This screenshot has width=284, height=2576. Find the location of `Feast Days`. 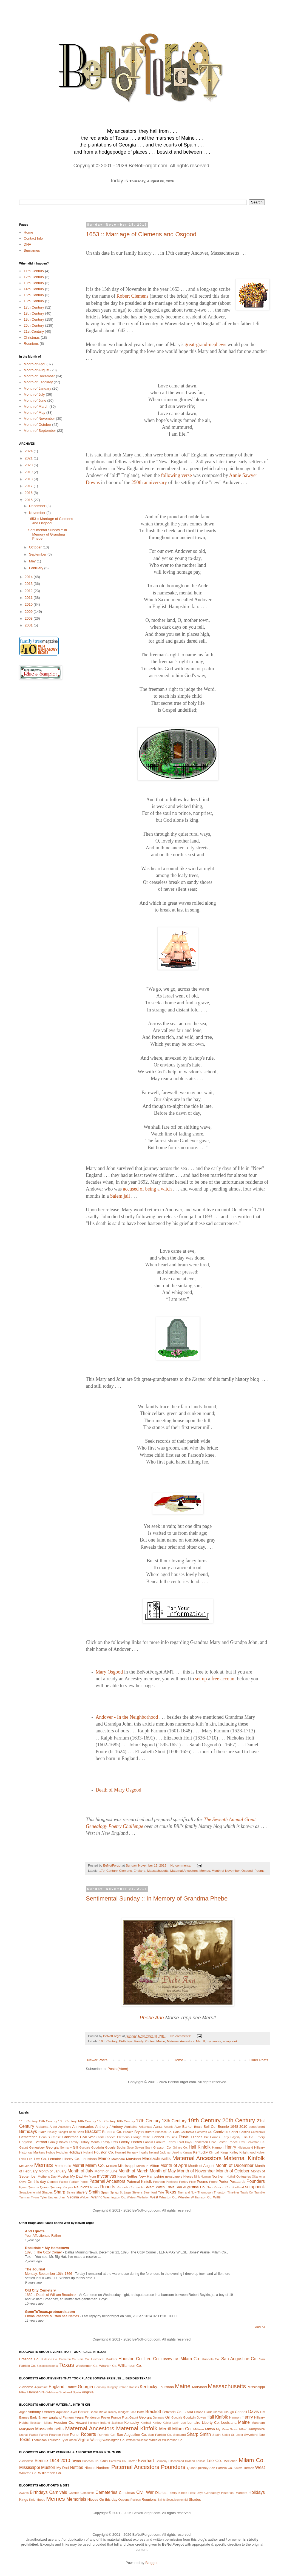

Feast Days is located at coordinates (184, 2142).